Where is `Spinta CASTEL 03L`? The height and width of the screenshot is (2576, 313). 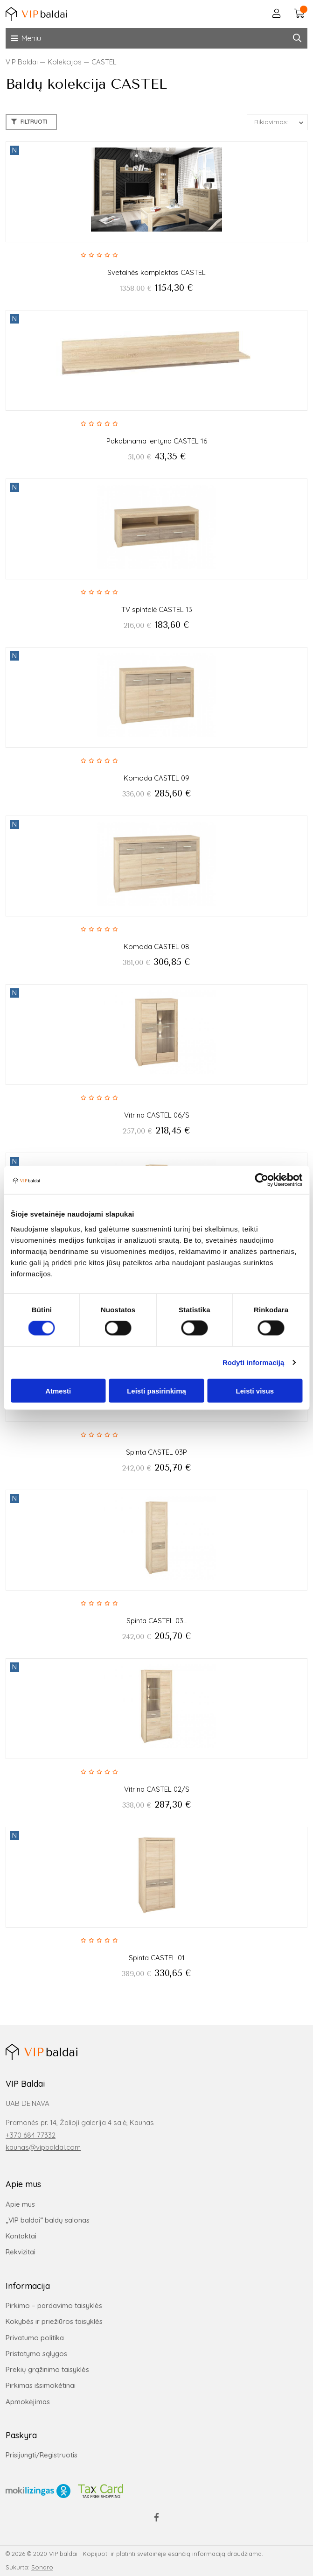 Spinta CASTEL 03L is located at coordinates (156, 1620).